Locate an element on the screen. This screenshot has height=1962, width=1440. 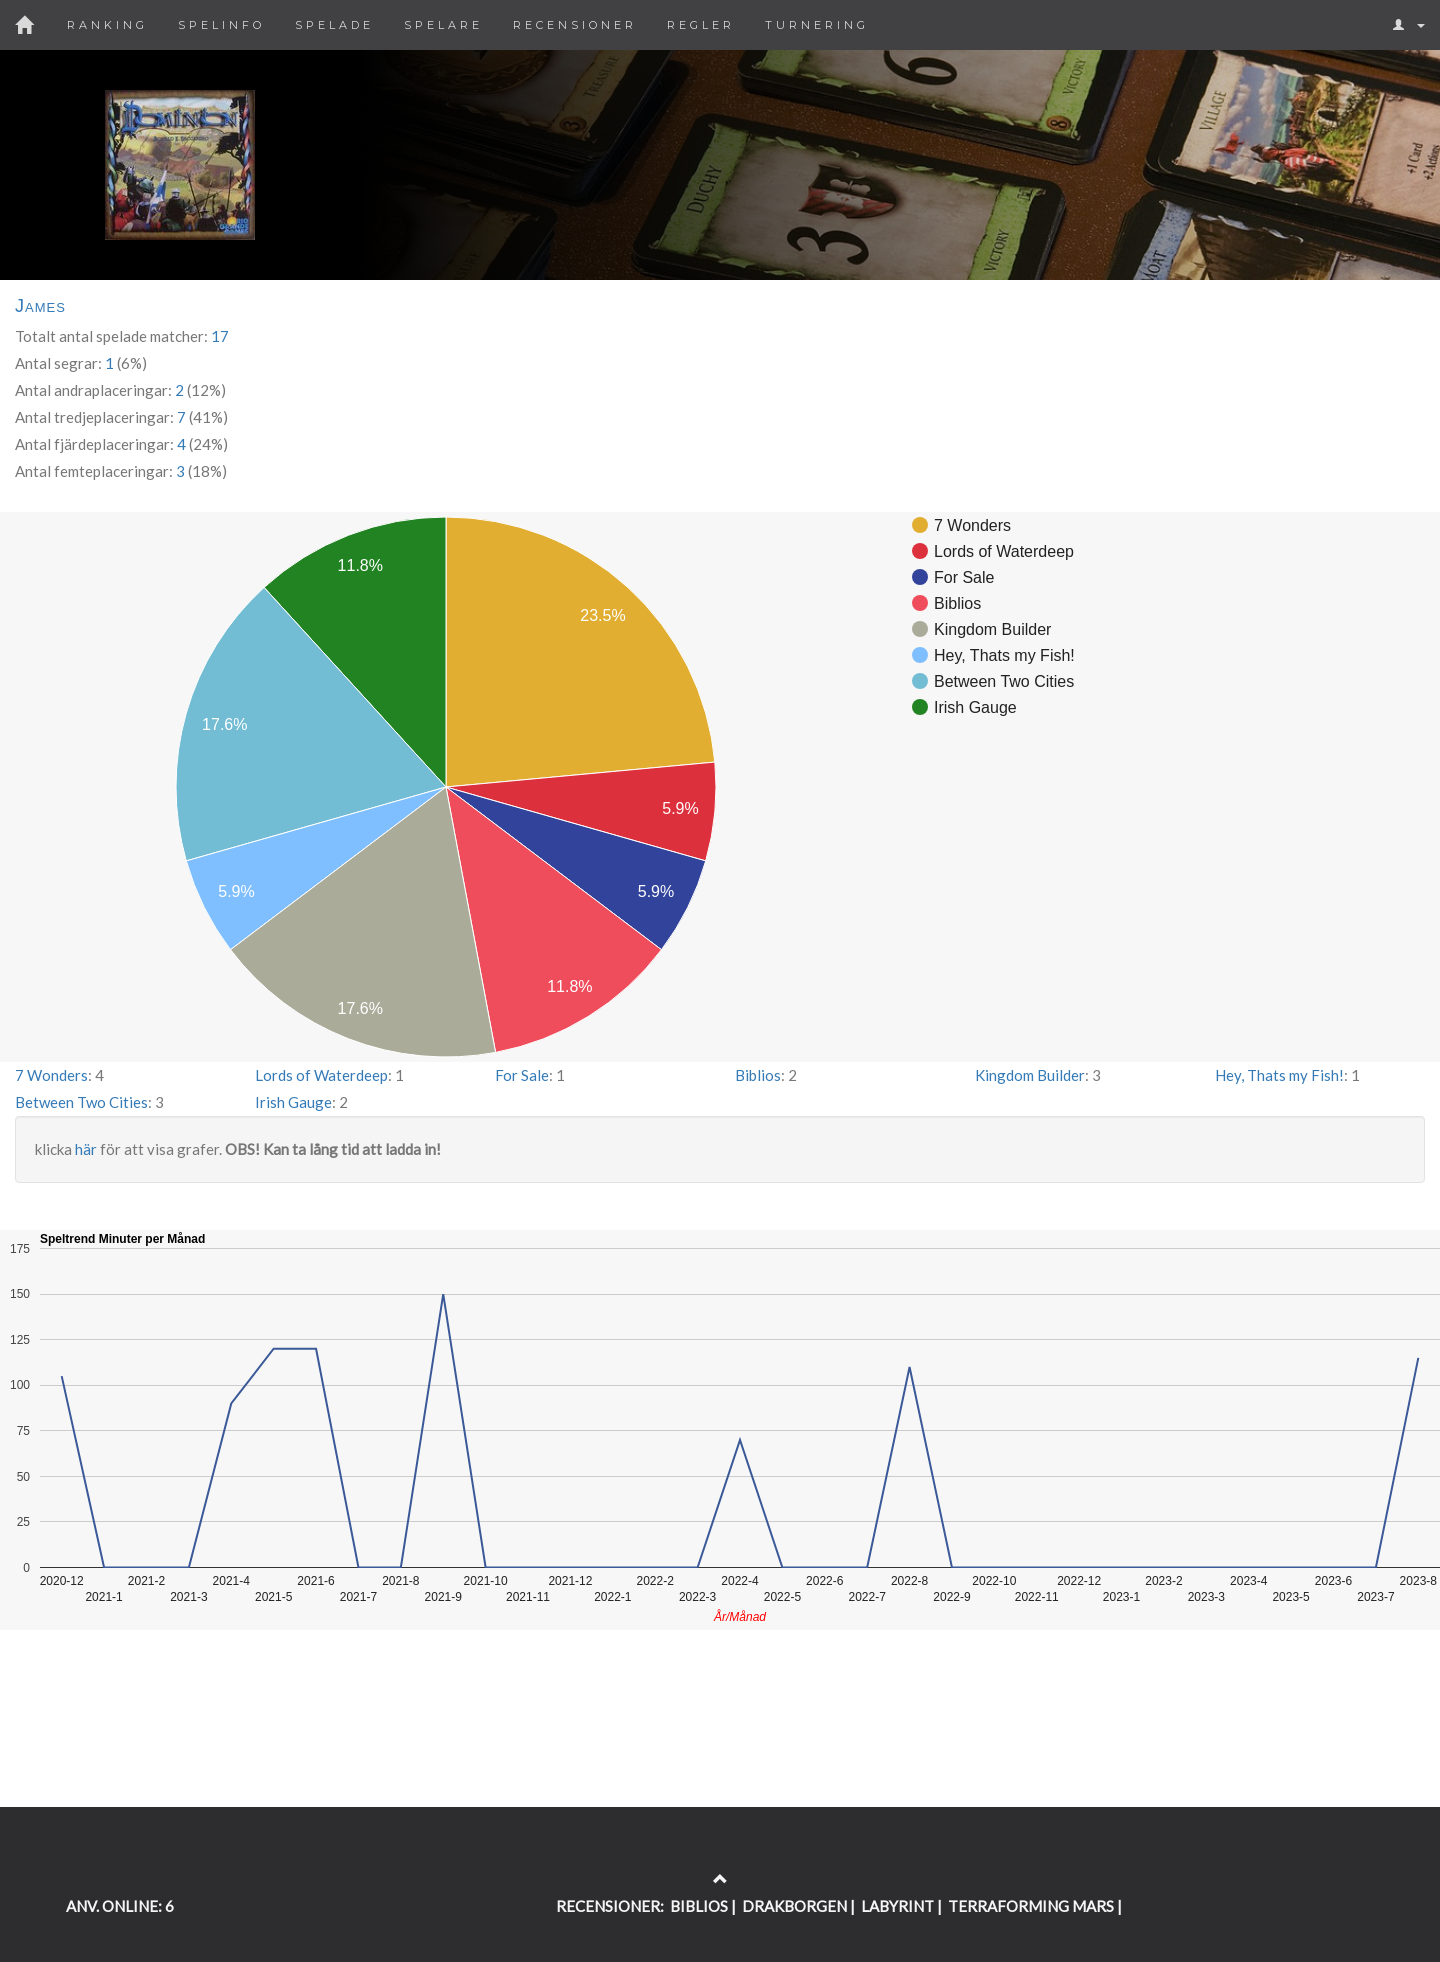
BIBLIOS is located at coordinates (699, 1906).